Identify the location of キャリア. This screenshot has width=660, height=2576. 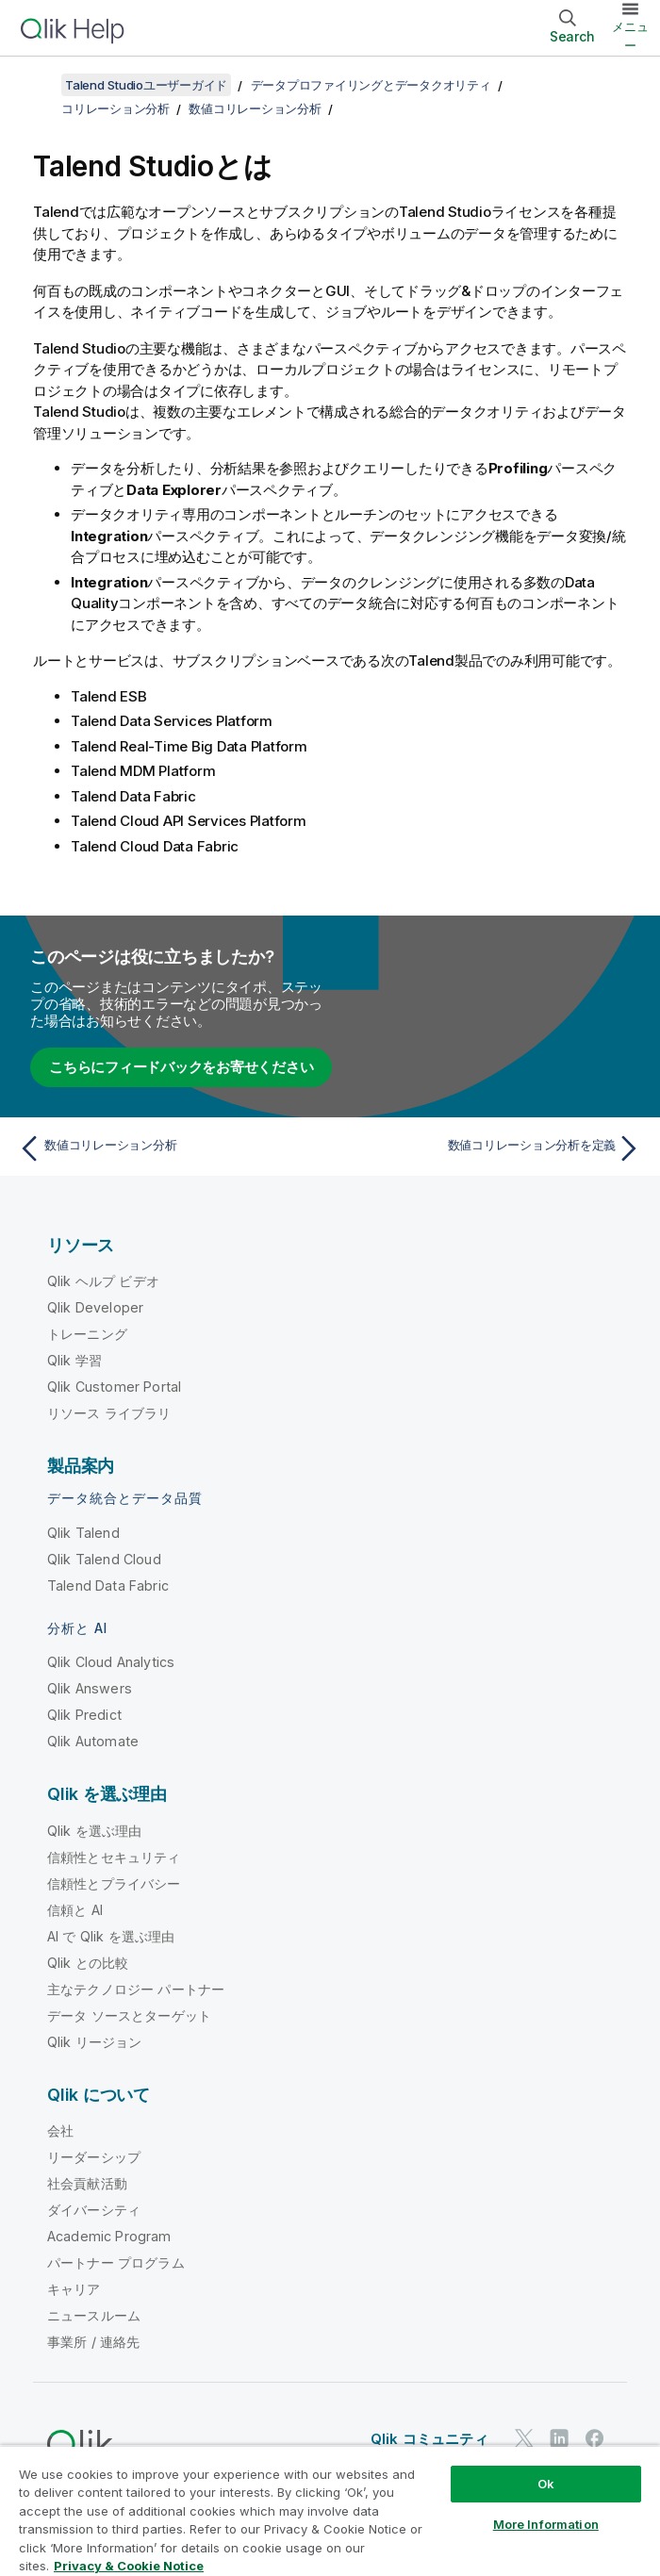
(74, 2289).